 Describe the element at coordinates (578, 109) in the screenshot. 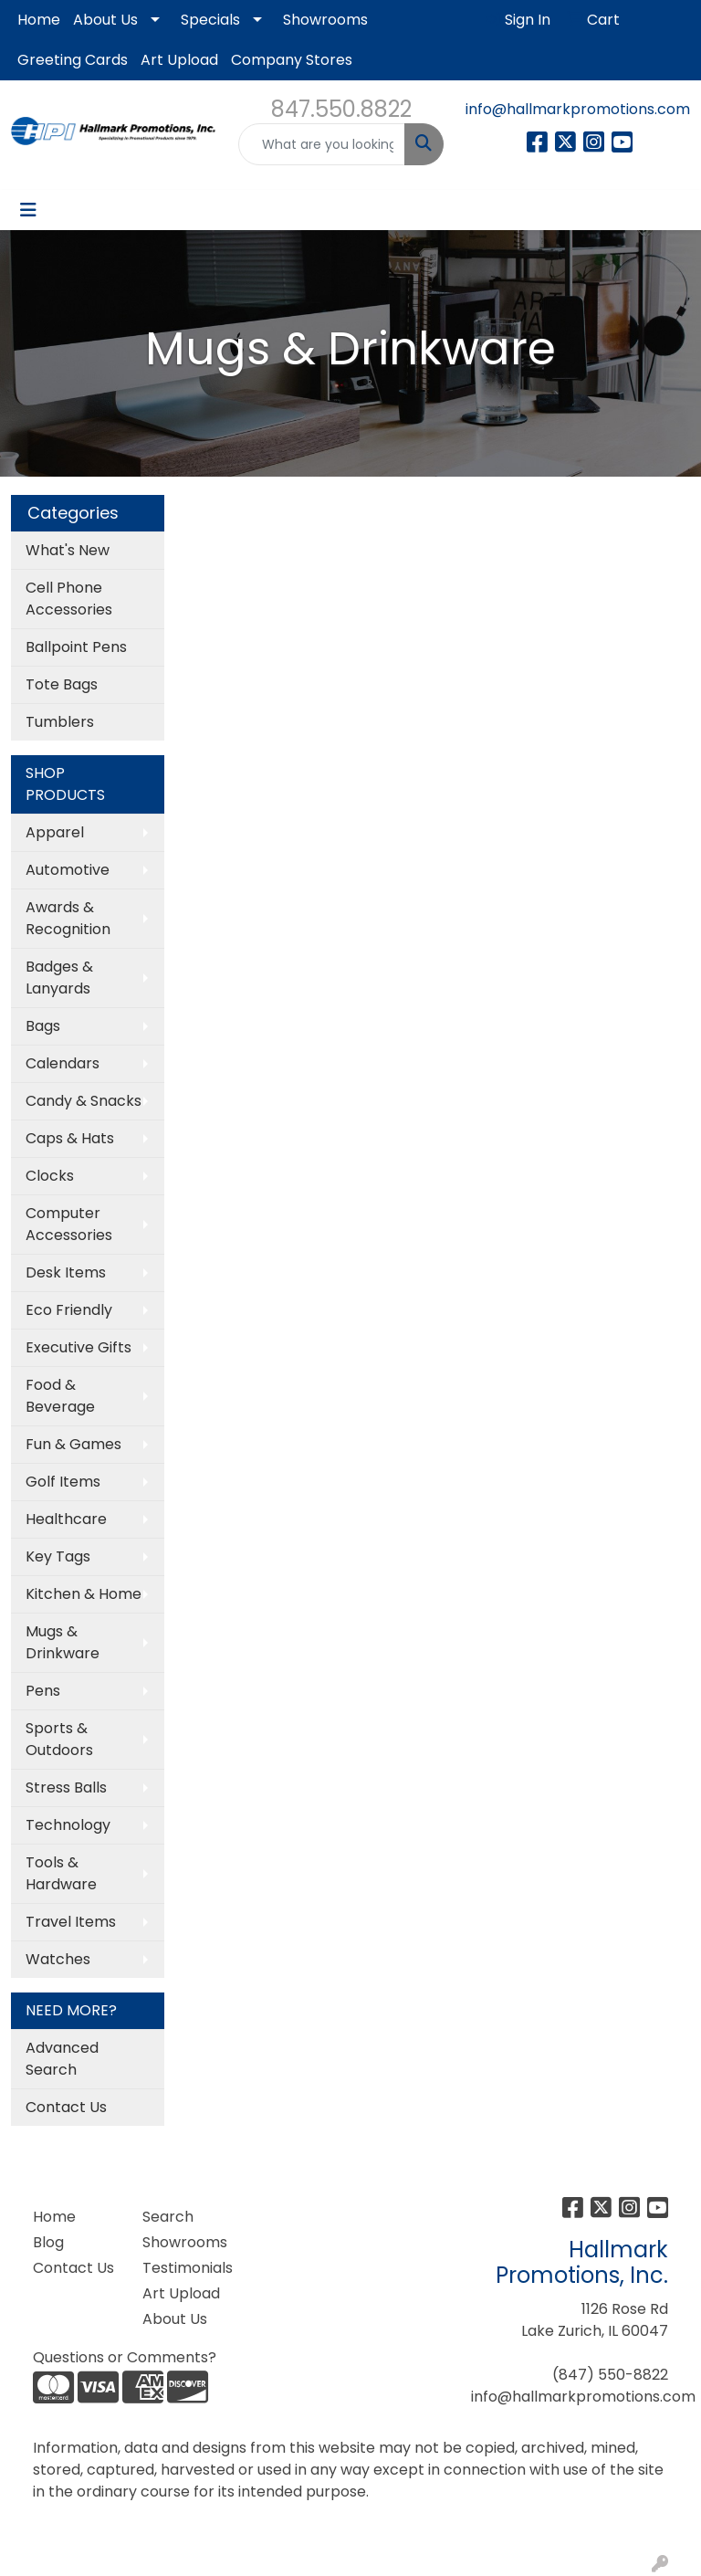

I see `info@hallmarkpromotions.com` at that location.